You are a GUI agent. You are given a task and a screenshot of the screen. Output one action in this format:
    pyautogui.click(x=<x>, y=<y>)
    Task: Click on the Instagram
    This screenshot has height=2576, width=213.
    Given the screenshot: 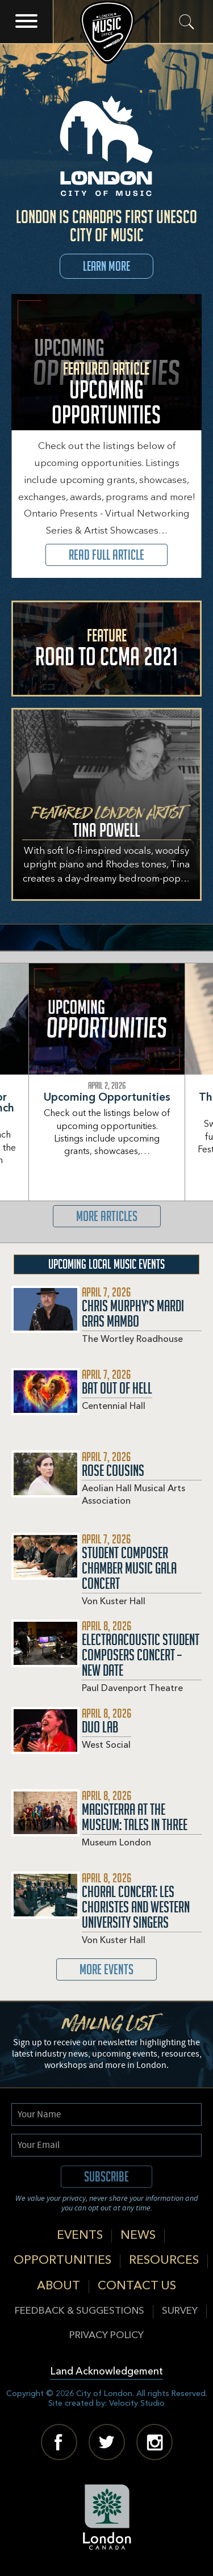 What is the action you would take?
    pyautogui.click(x=154, y=2442)
    